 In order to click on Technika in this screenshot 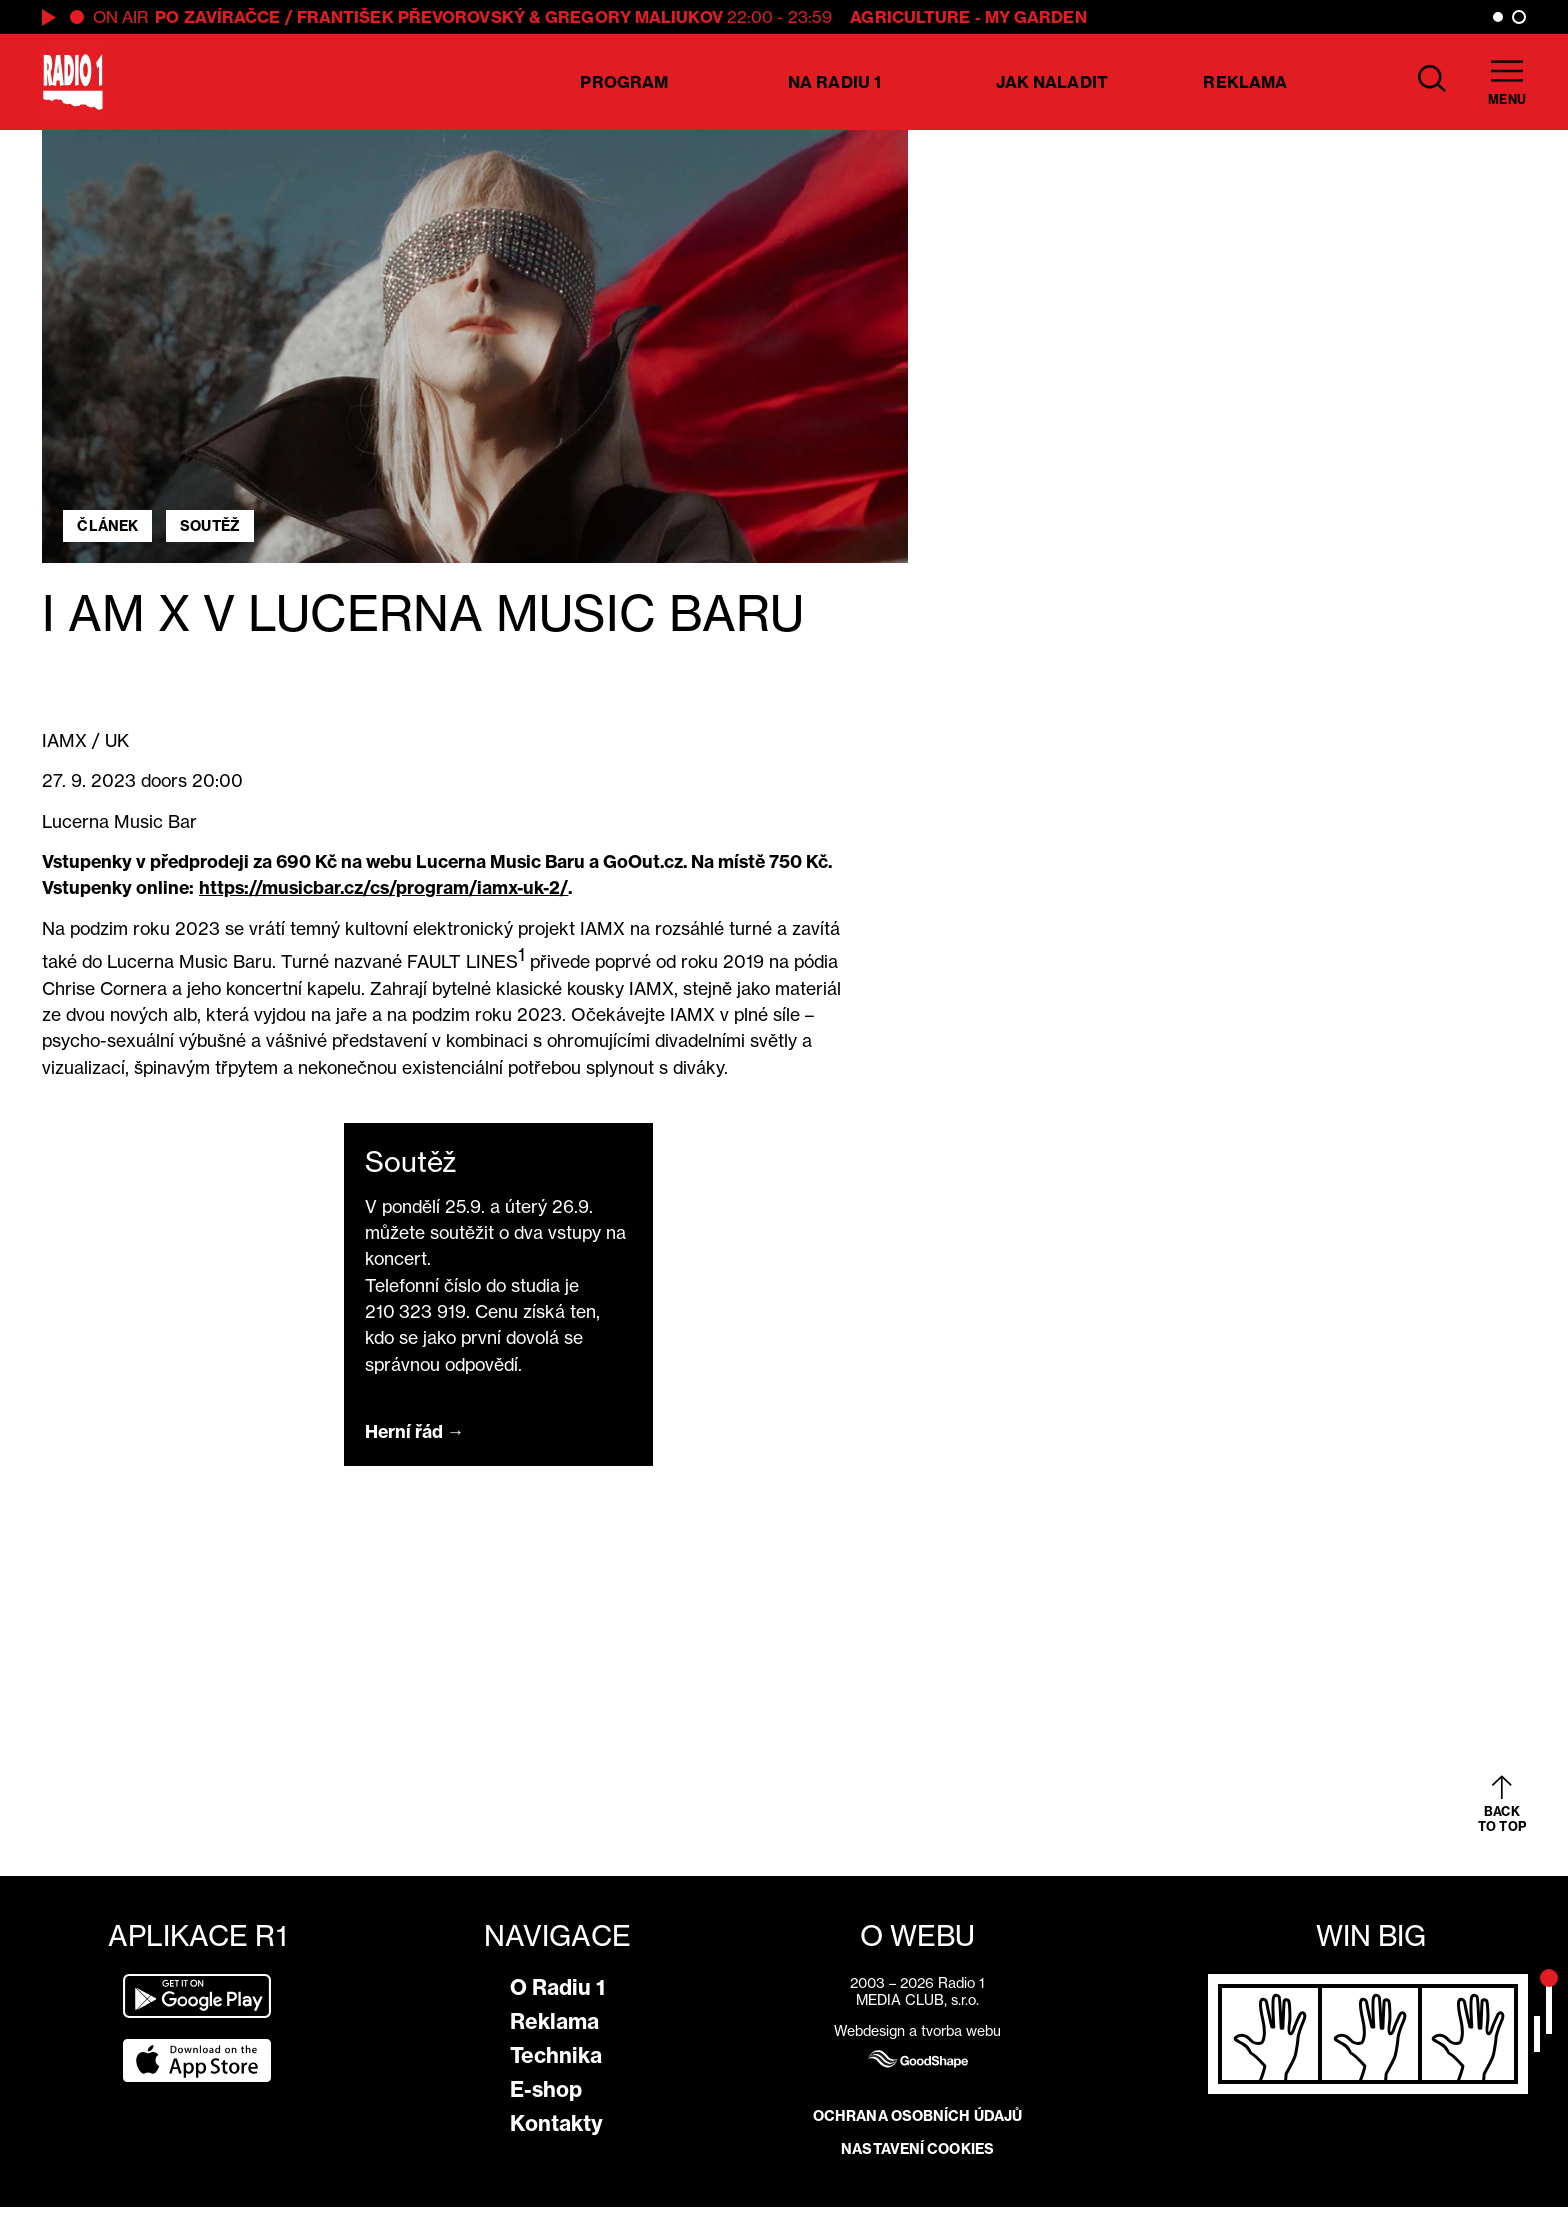, I will do `click(556, 2055)`.